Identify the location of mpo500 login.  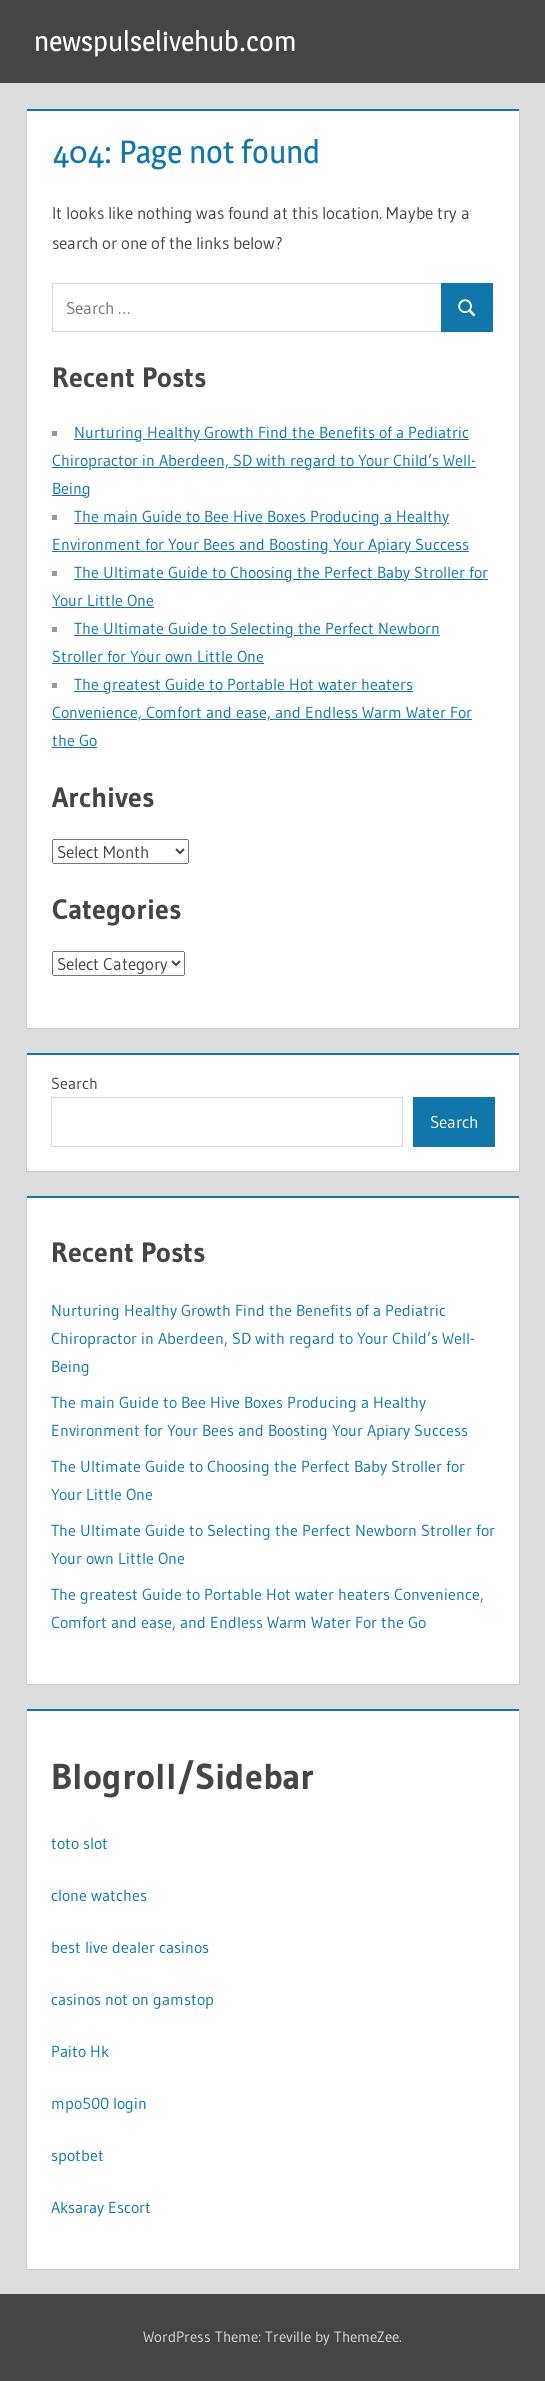
(99, 2103).